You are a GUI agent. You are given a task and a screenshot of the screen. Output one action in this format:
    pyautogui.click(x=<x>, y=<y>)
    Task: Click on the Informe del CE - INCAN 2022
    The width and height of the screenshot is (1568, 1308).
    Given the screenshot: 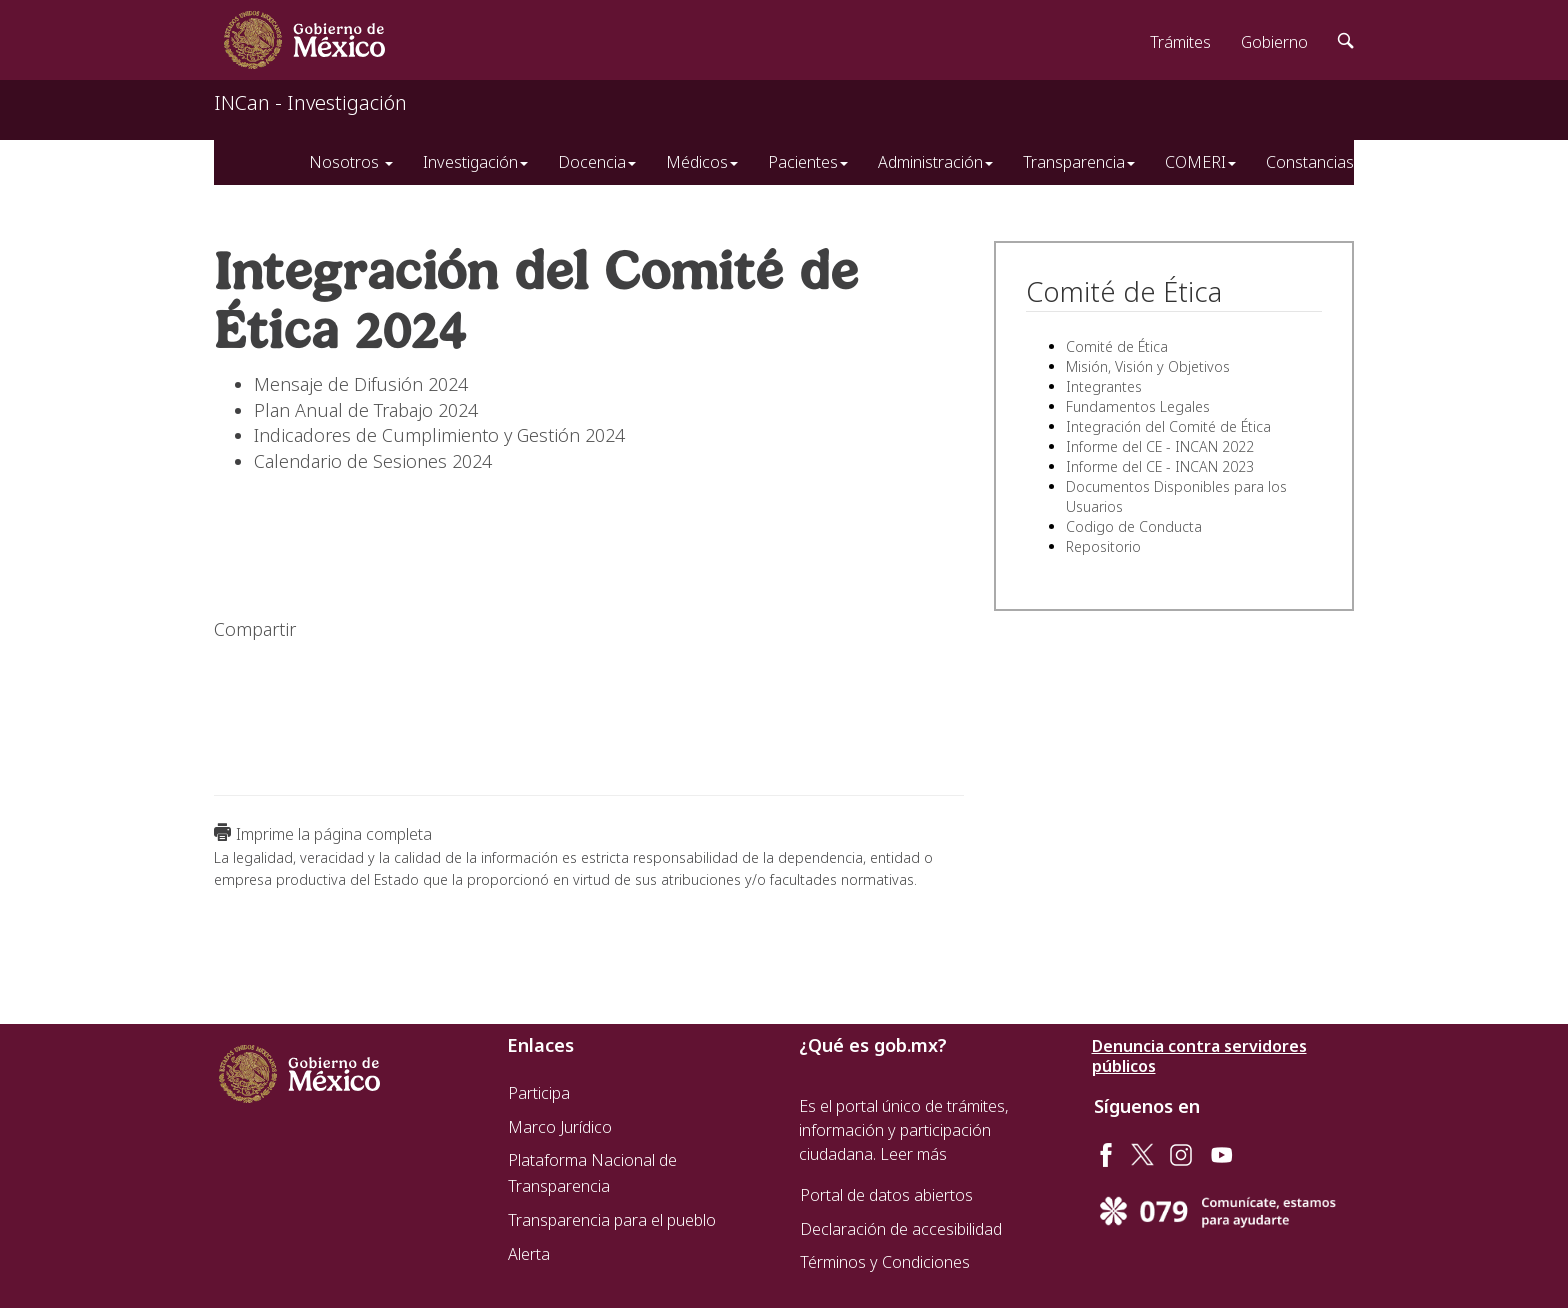 What is the action you would take?
    pyautogui.click(x=1160, y=446)
    